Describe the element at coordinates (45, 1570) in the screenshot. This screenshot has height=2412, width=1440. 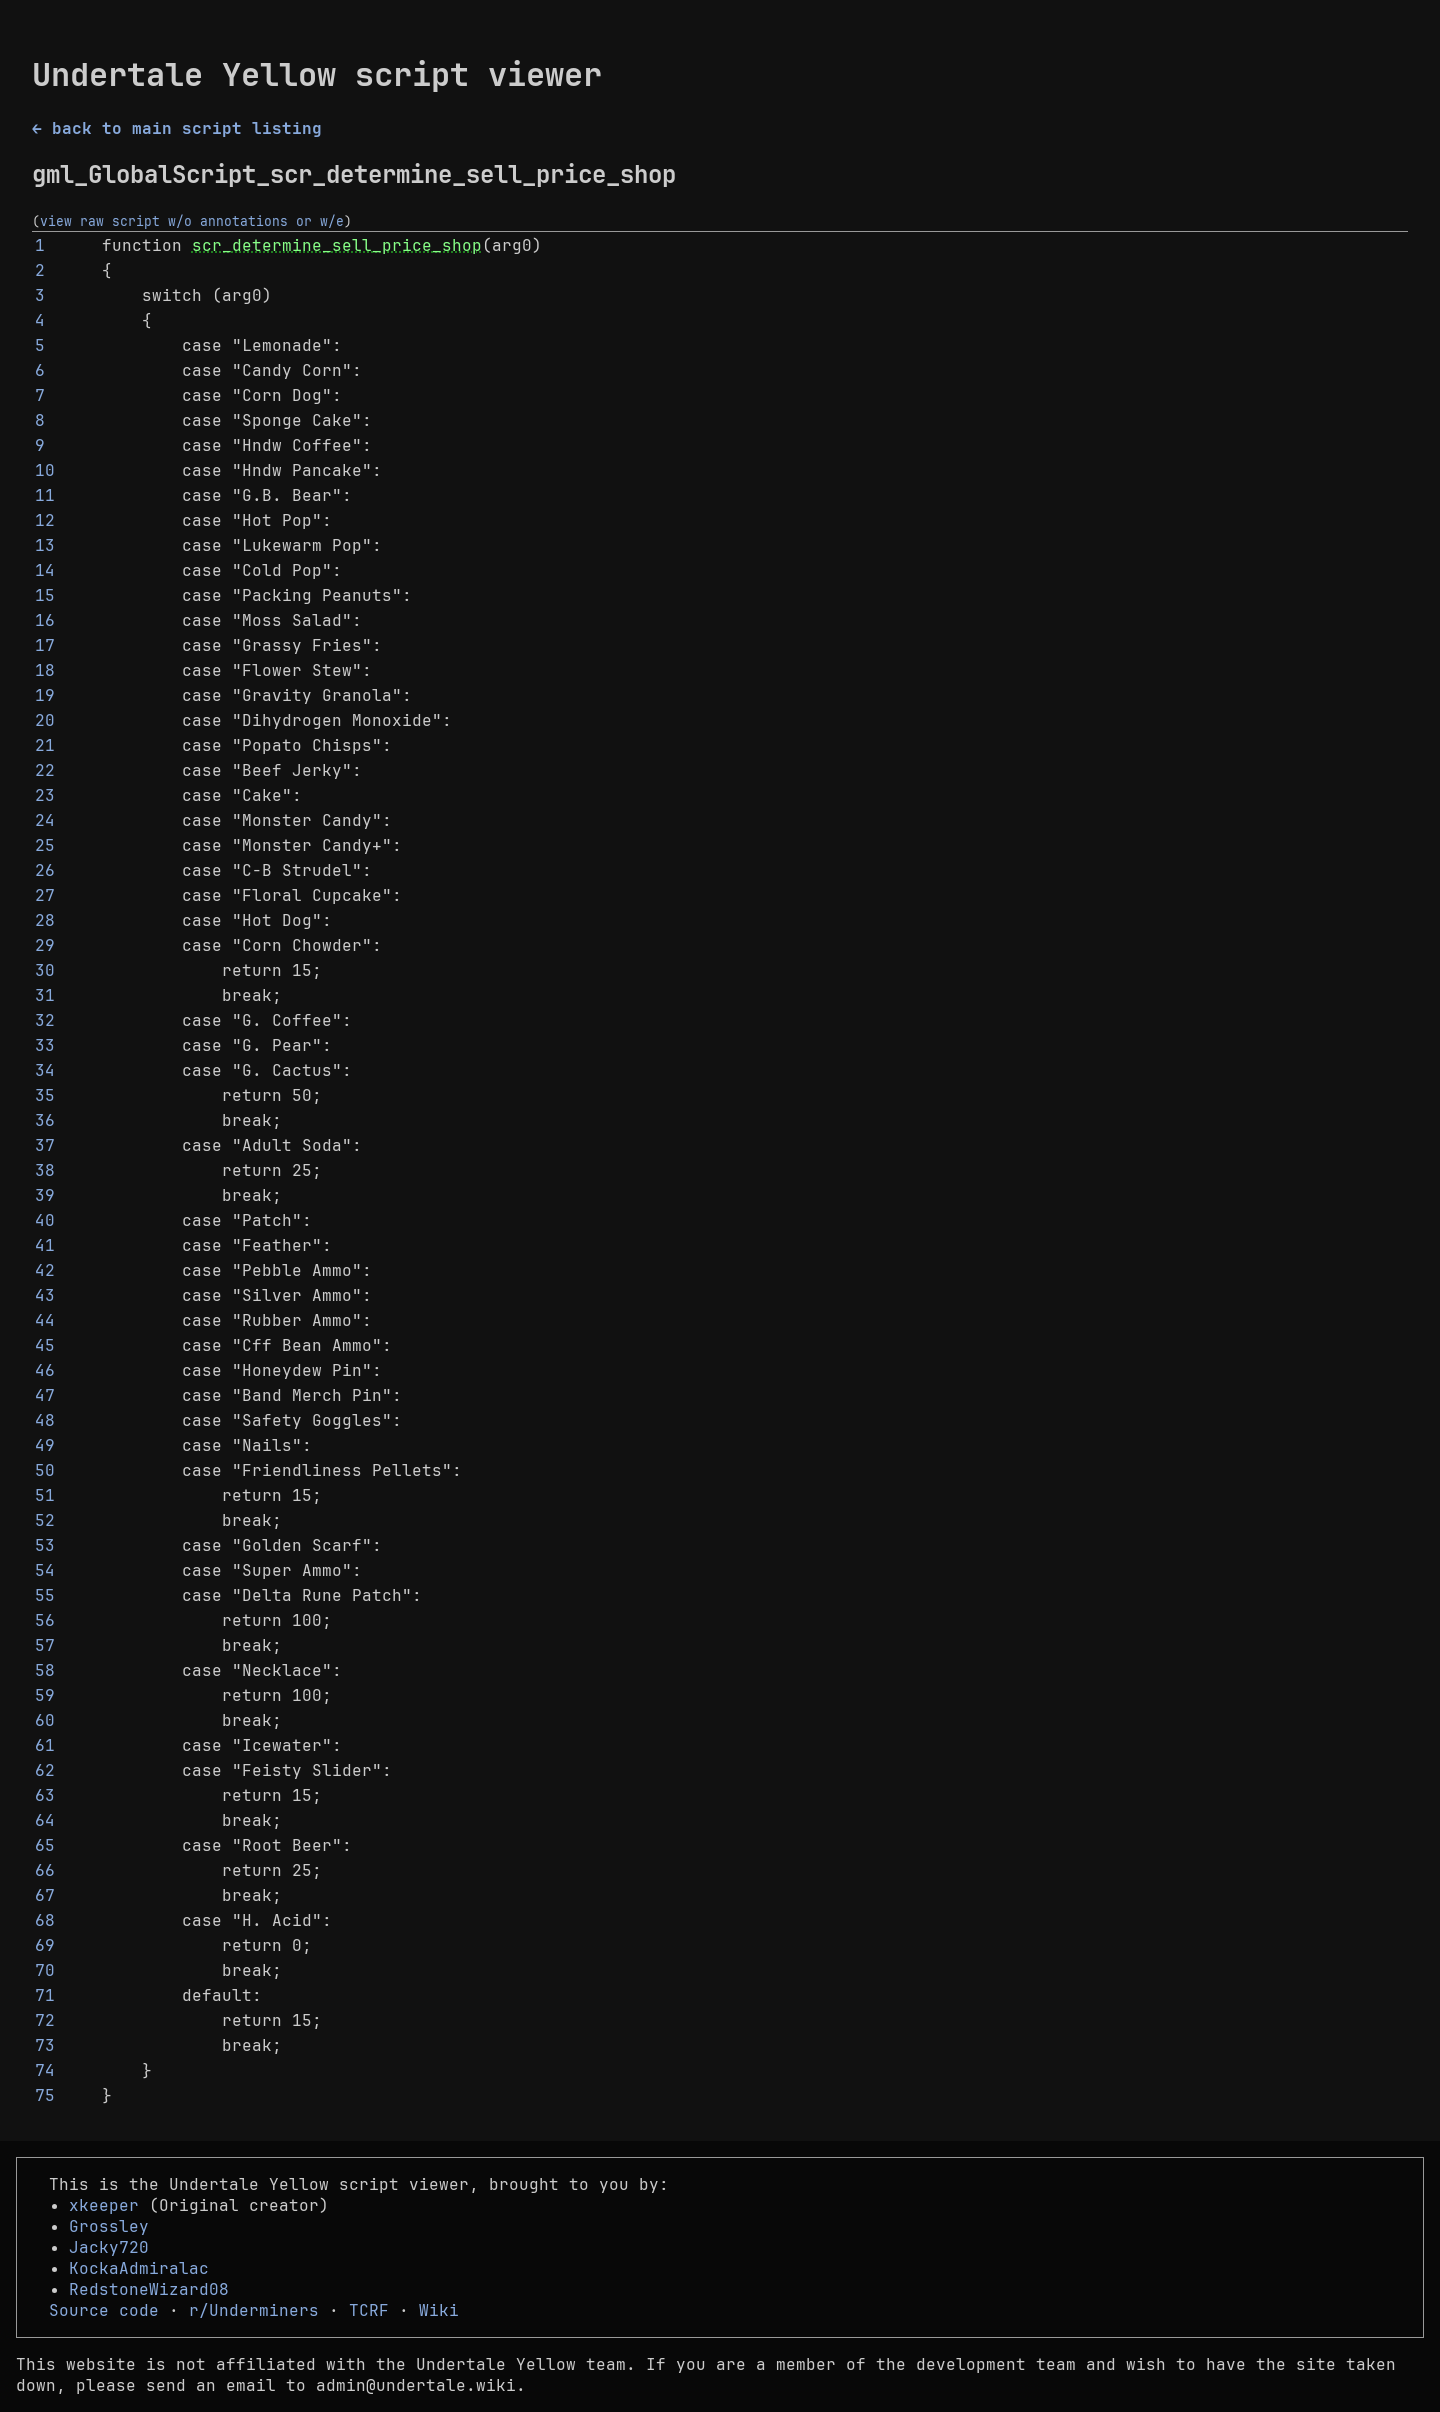
I see `54` at that location.